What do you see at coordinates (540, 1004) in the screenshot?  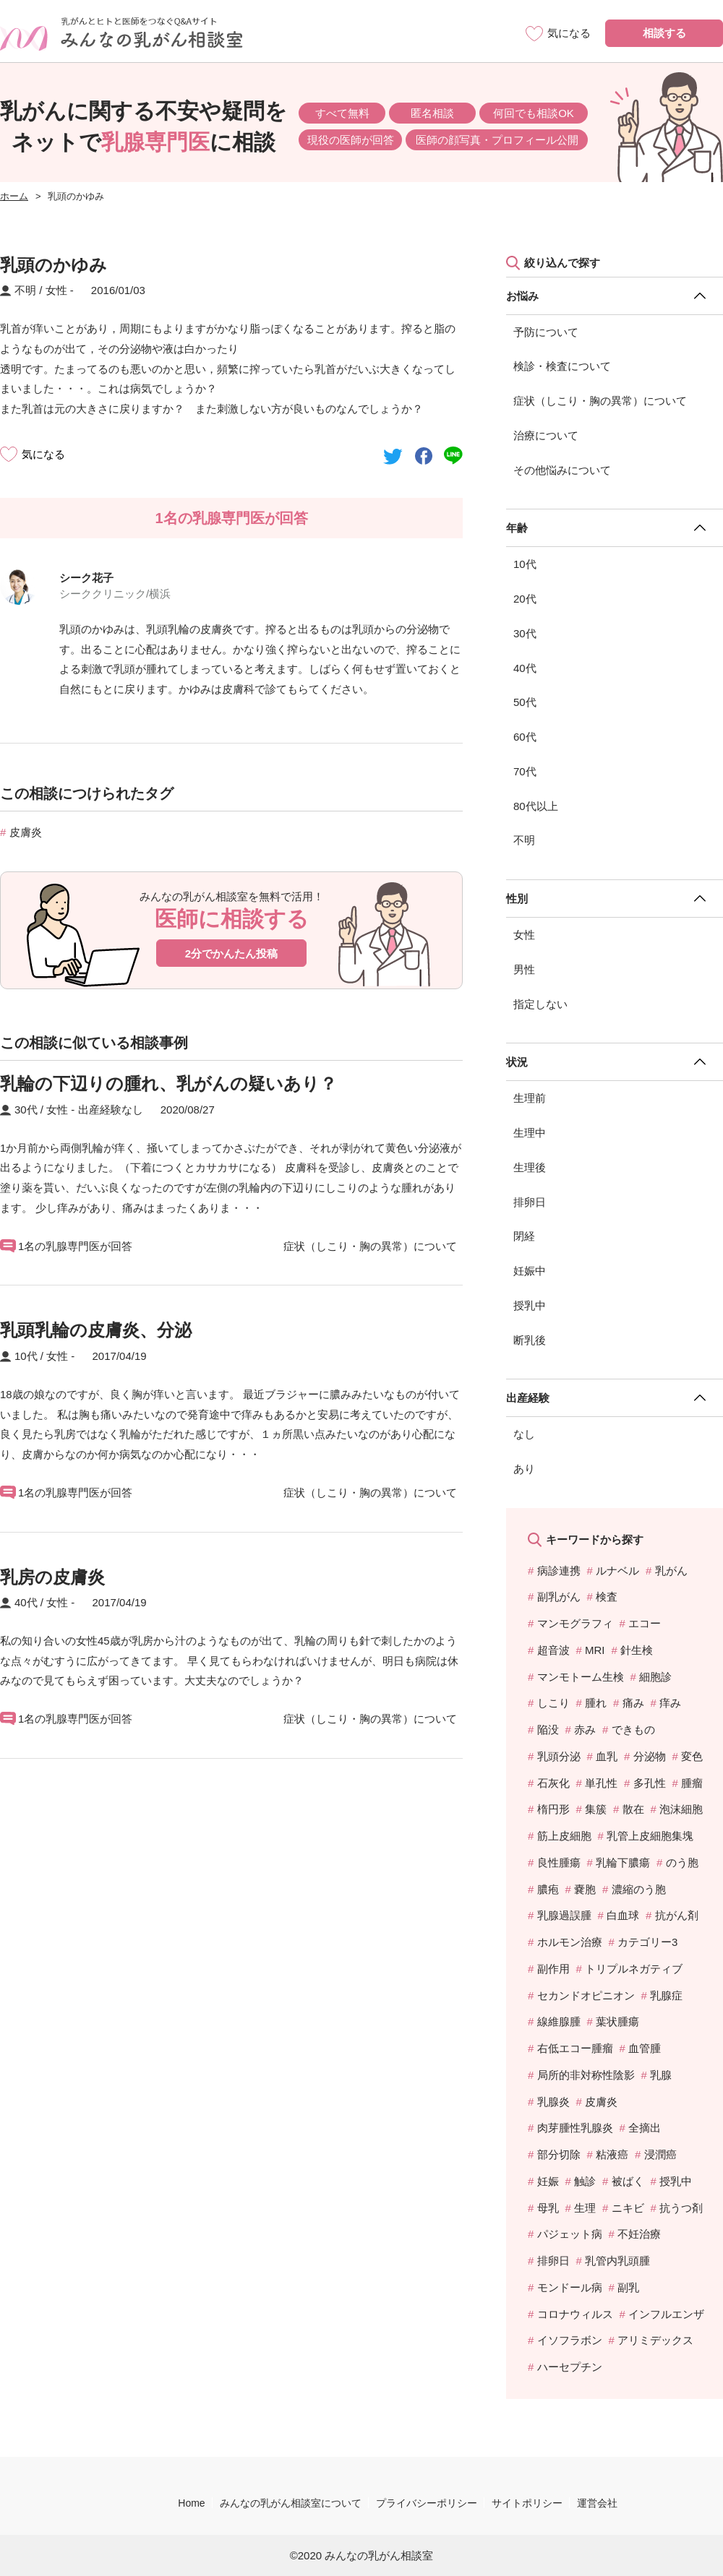 I see `指定しない` at bounding box center [540, 1004].